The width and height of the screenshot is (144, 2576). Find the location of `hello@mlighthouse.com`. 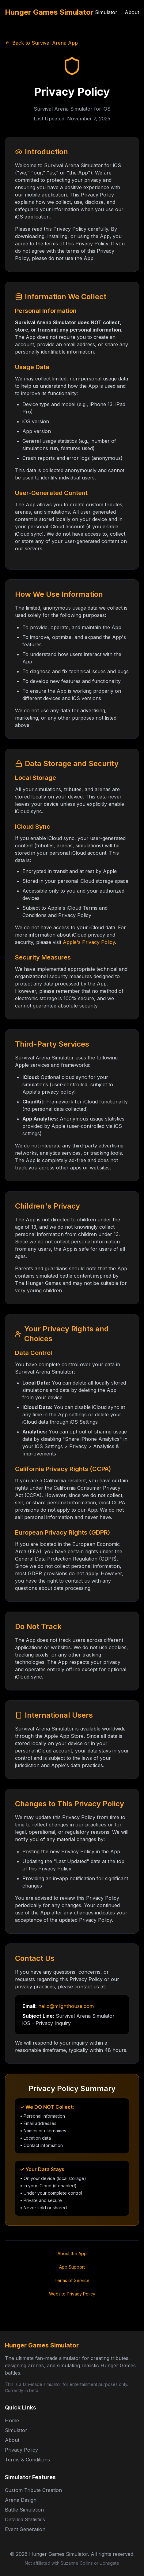

hello@mlighthouse.com is located at coordinates (66, 2006).